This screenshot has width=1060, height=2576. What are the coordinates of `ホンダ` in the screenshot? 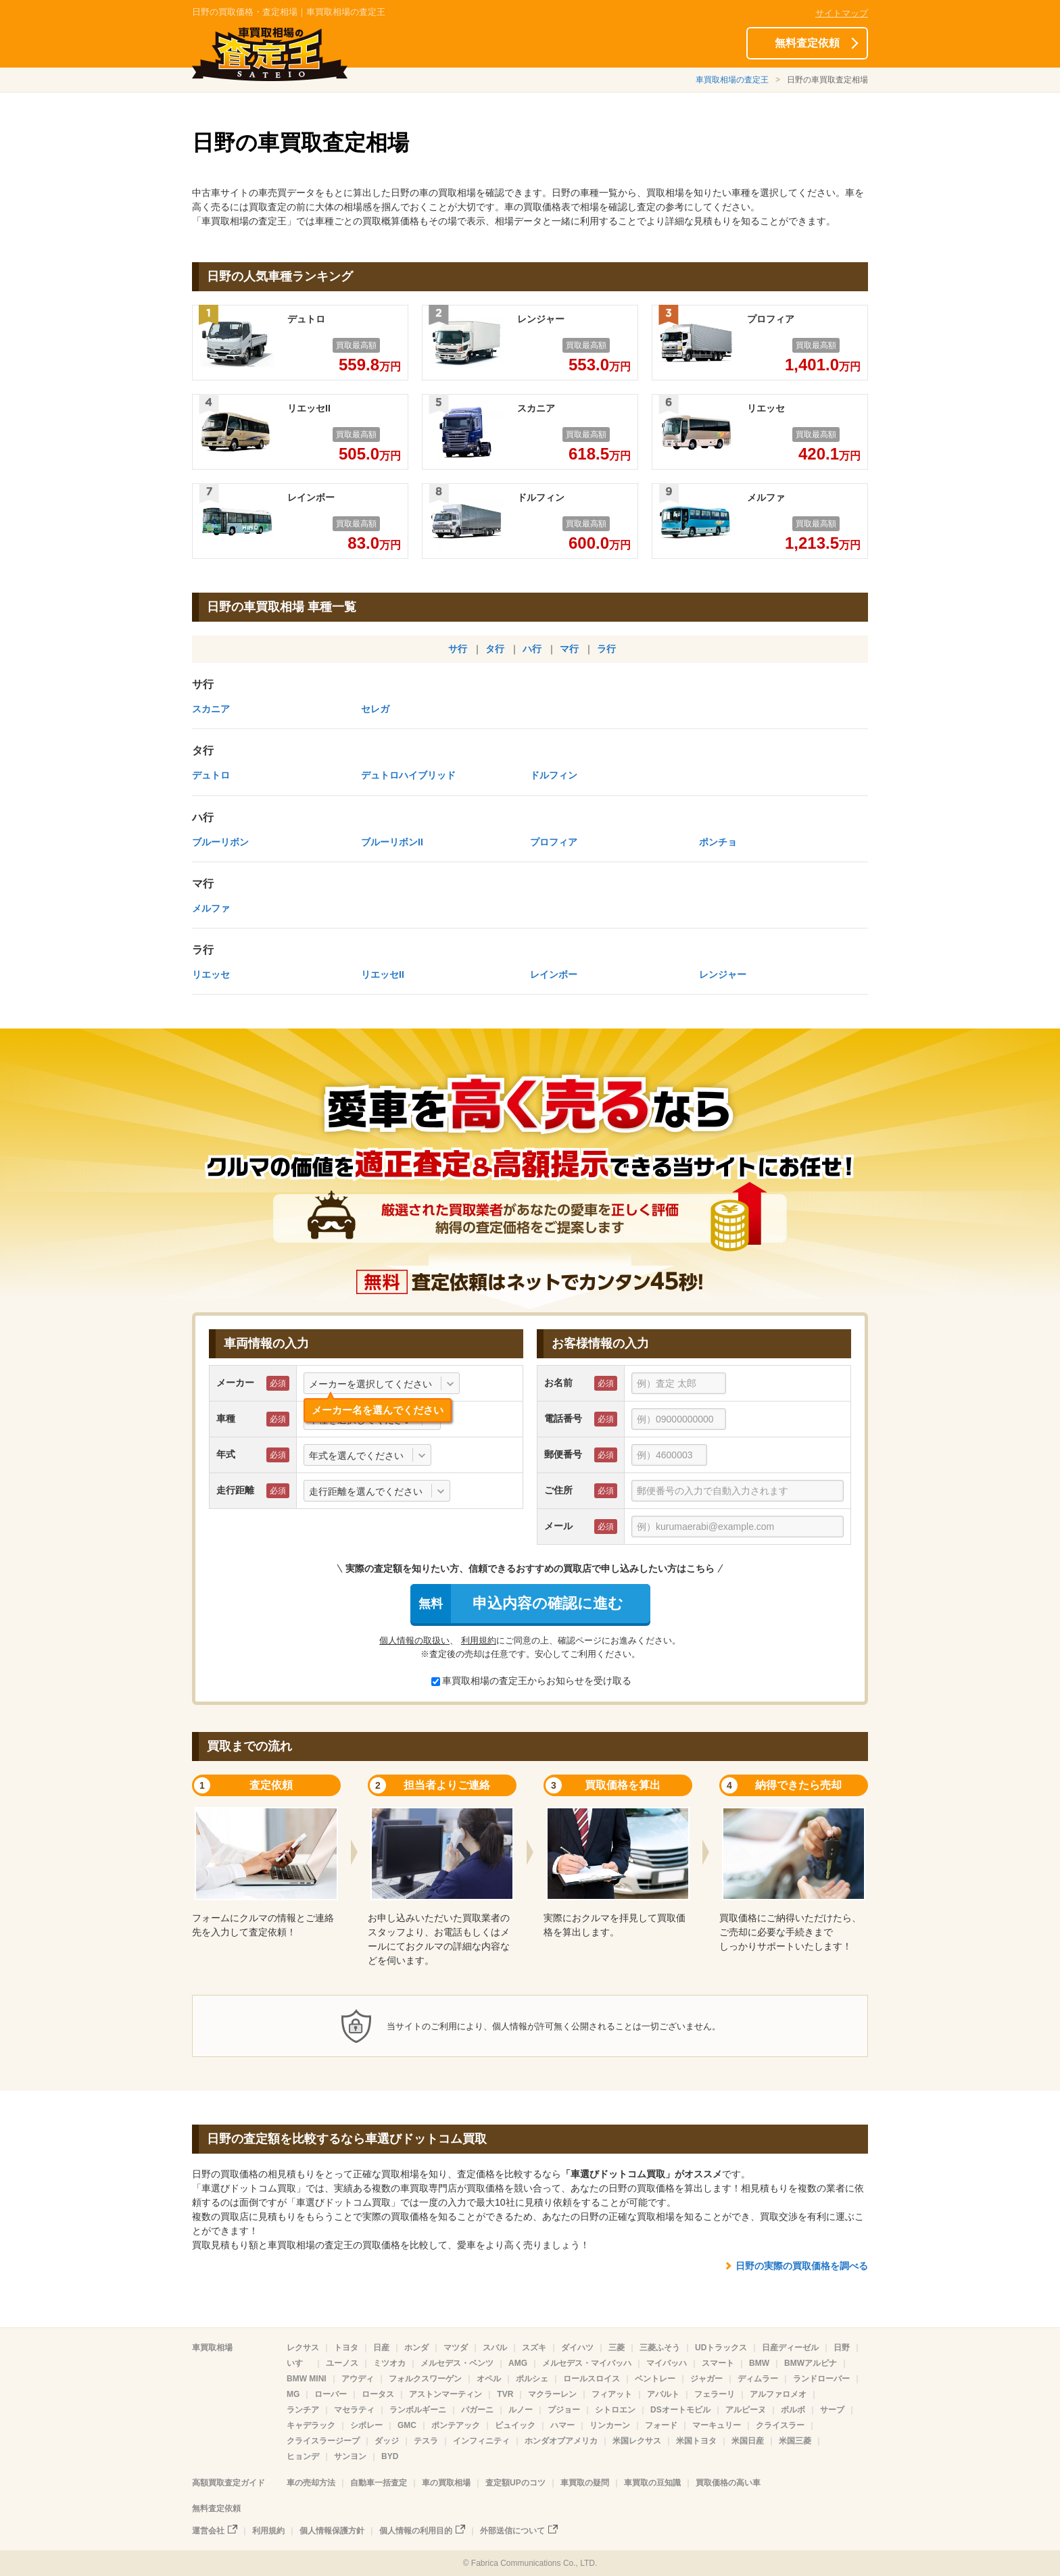 It's located at (416, 2347).